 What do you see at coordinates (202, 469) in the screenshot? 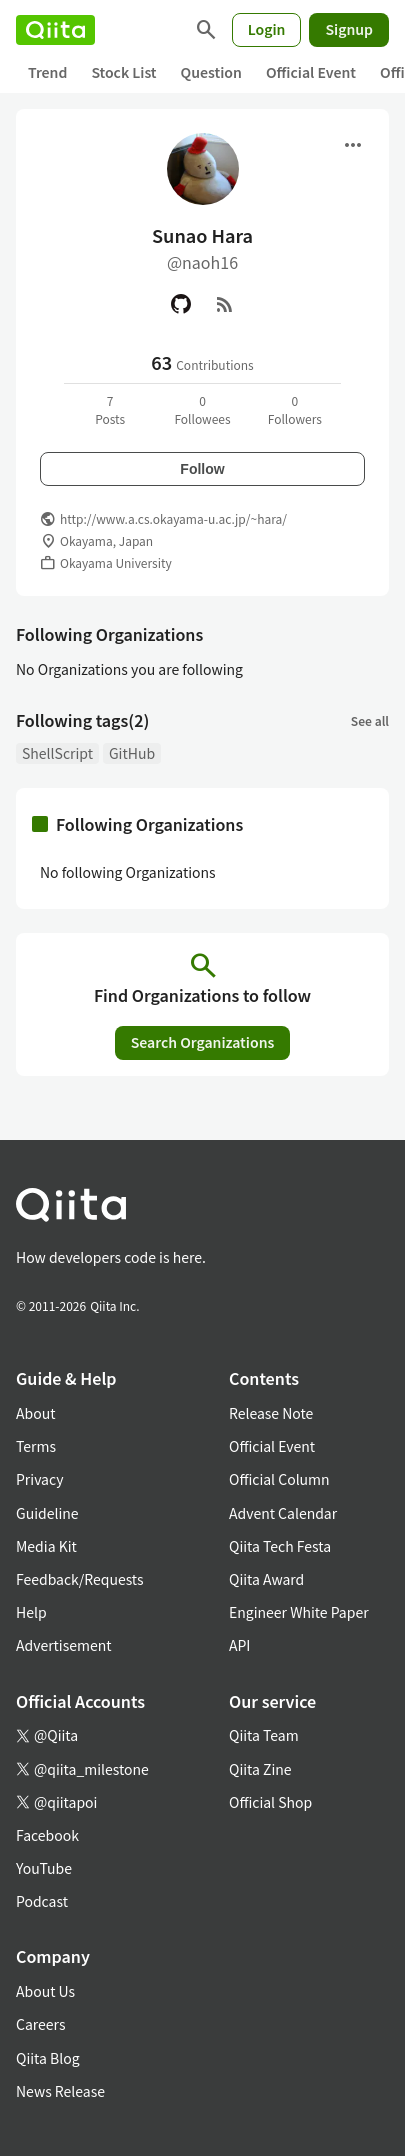
I see `Follow` at bounding box center [202, 469].